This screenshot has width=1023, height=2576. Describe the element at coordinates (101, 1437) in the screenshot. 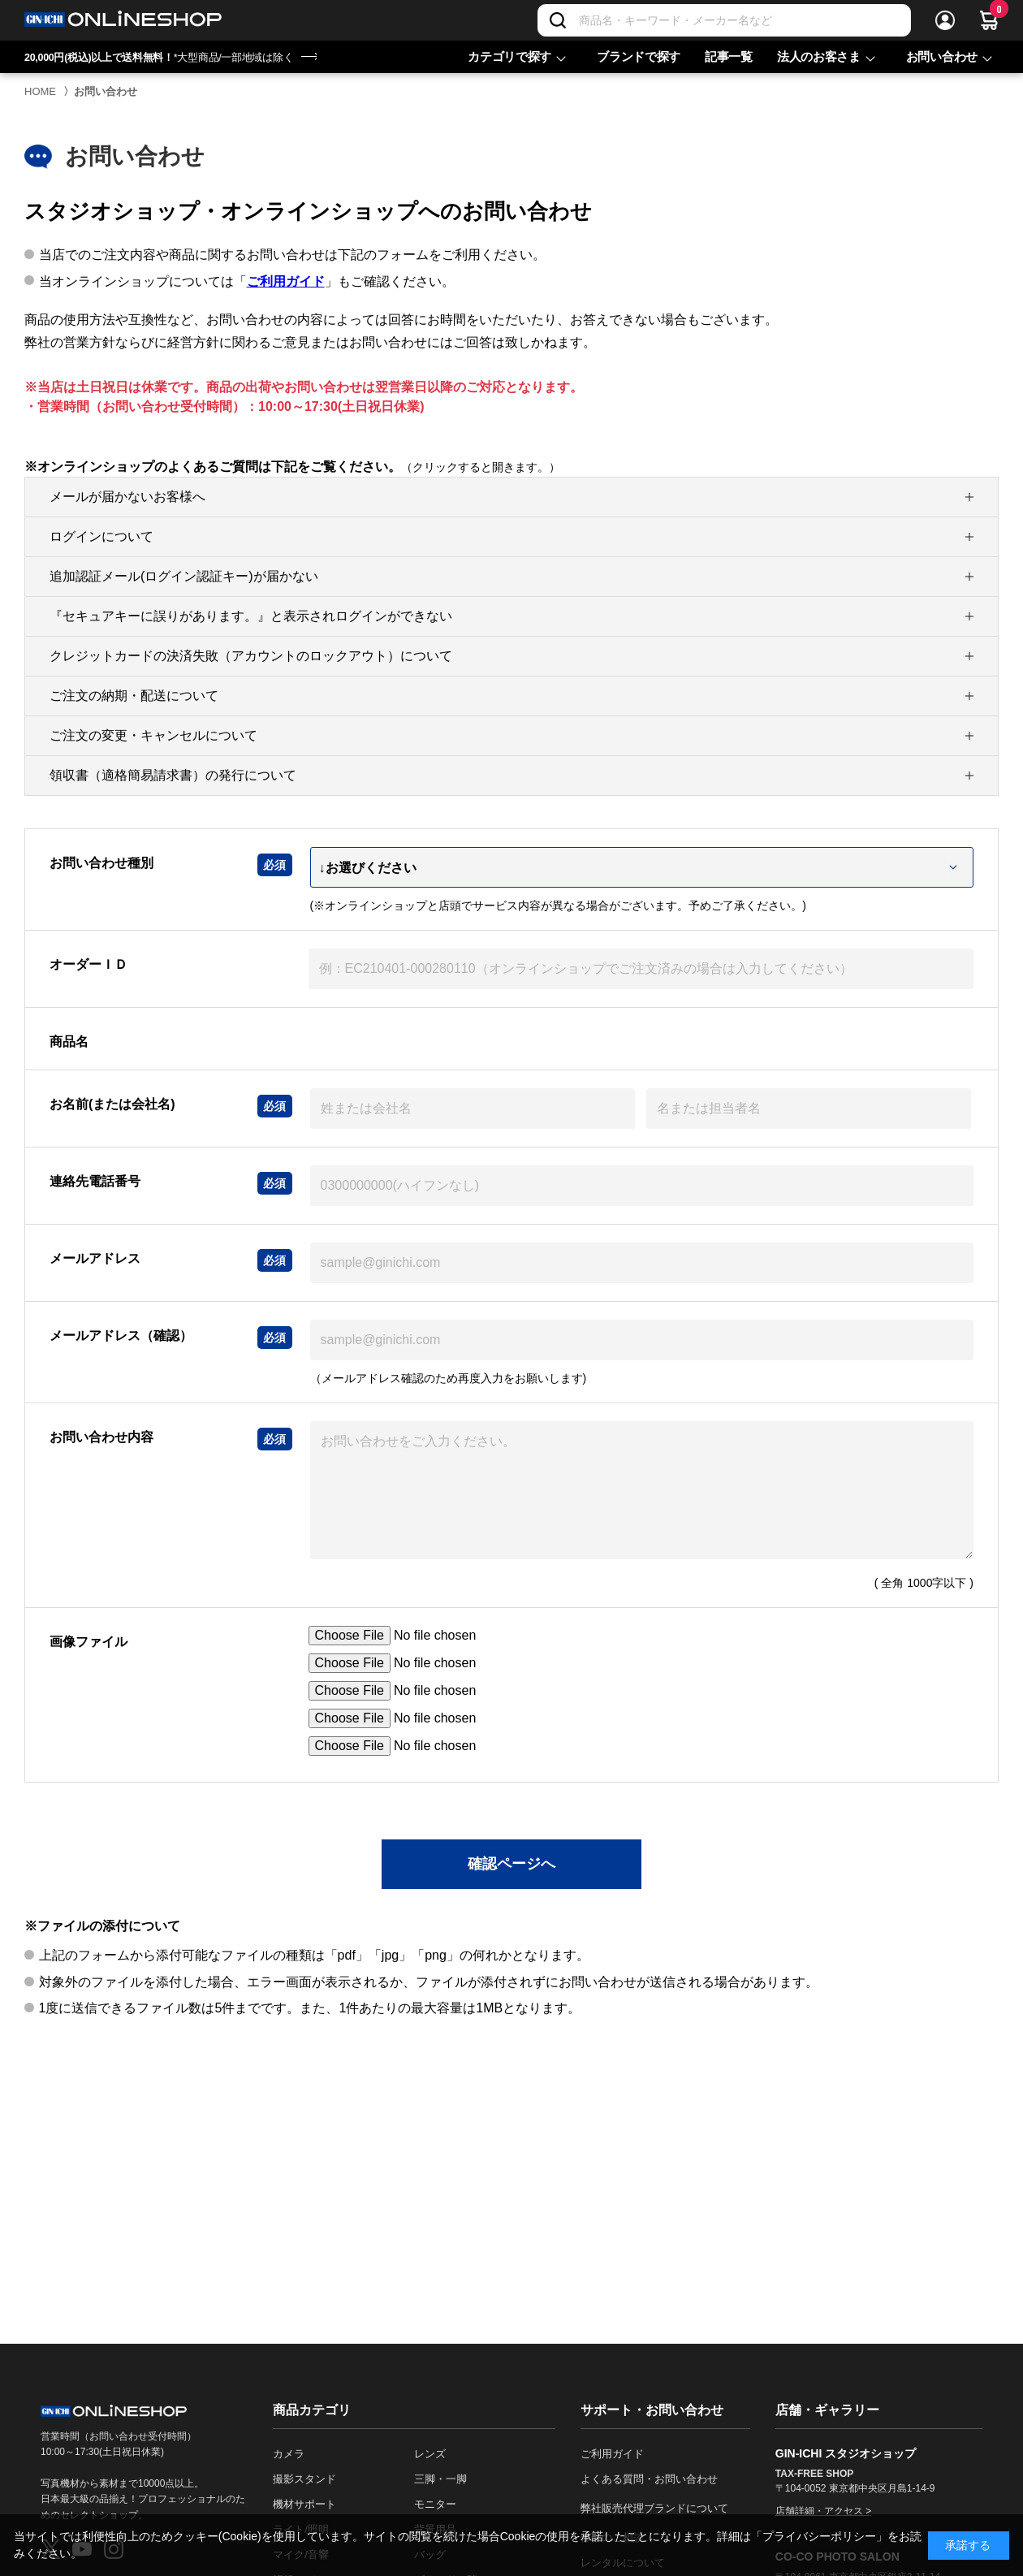

I see `お問い合わせ内容` at that location.